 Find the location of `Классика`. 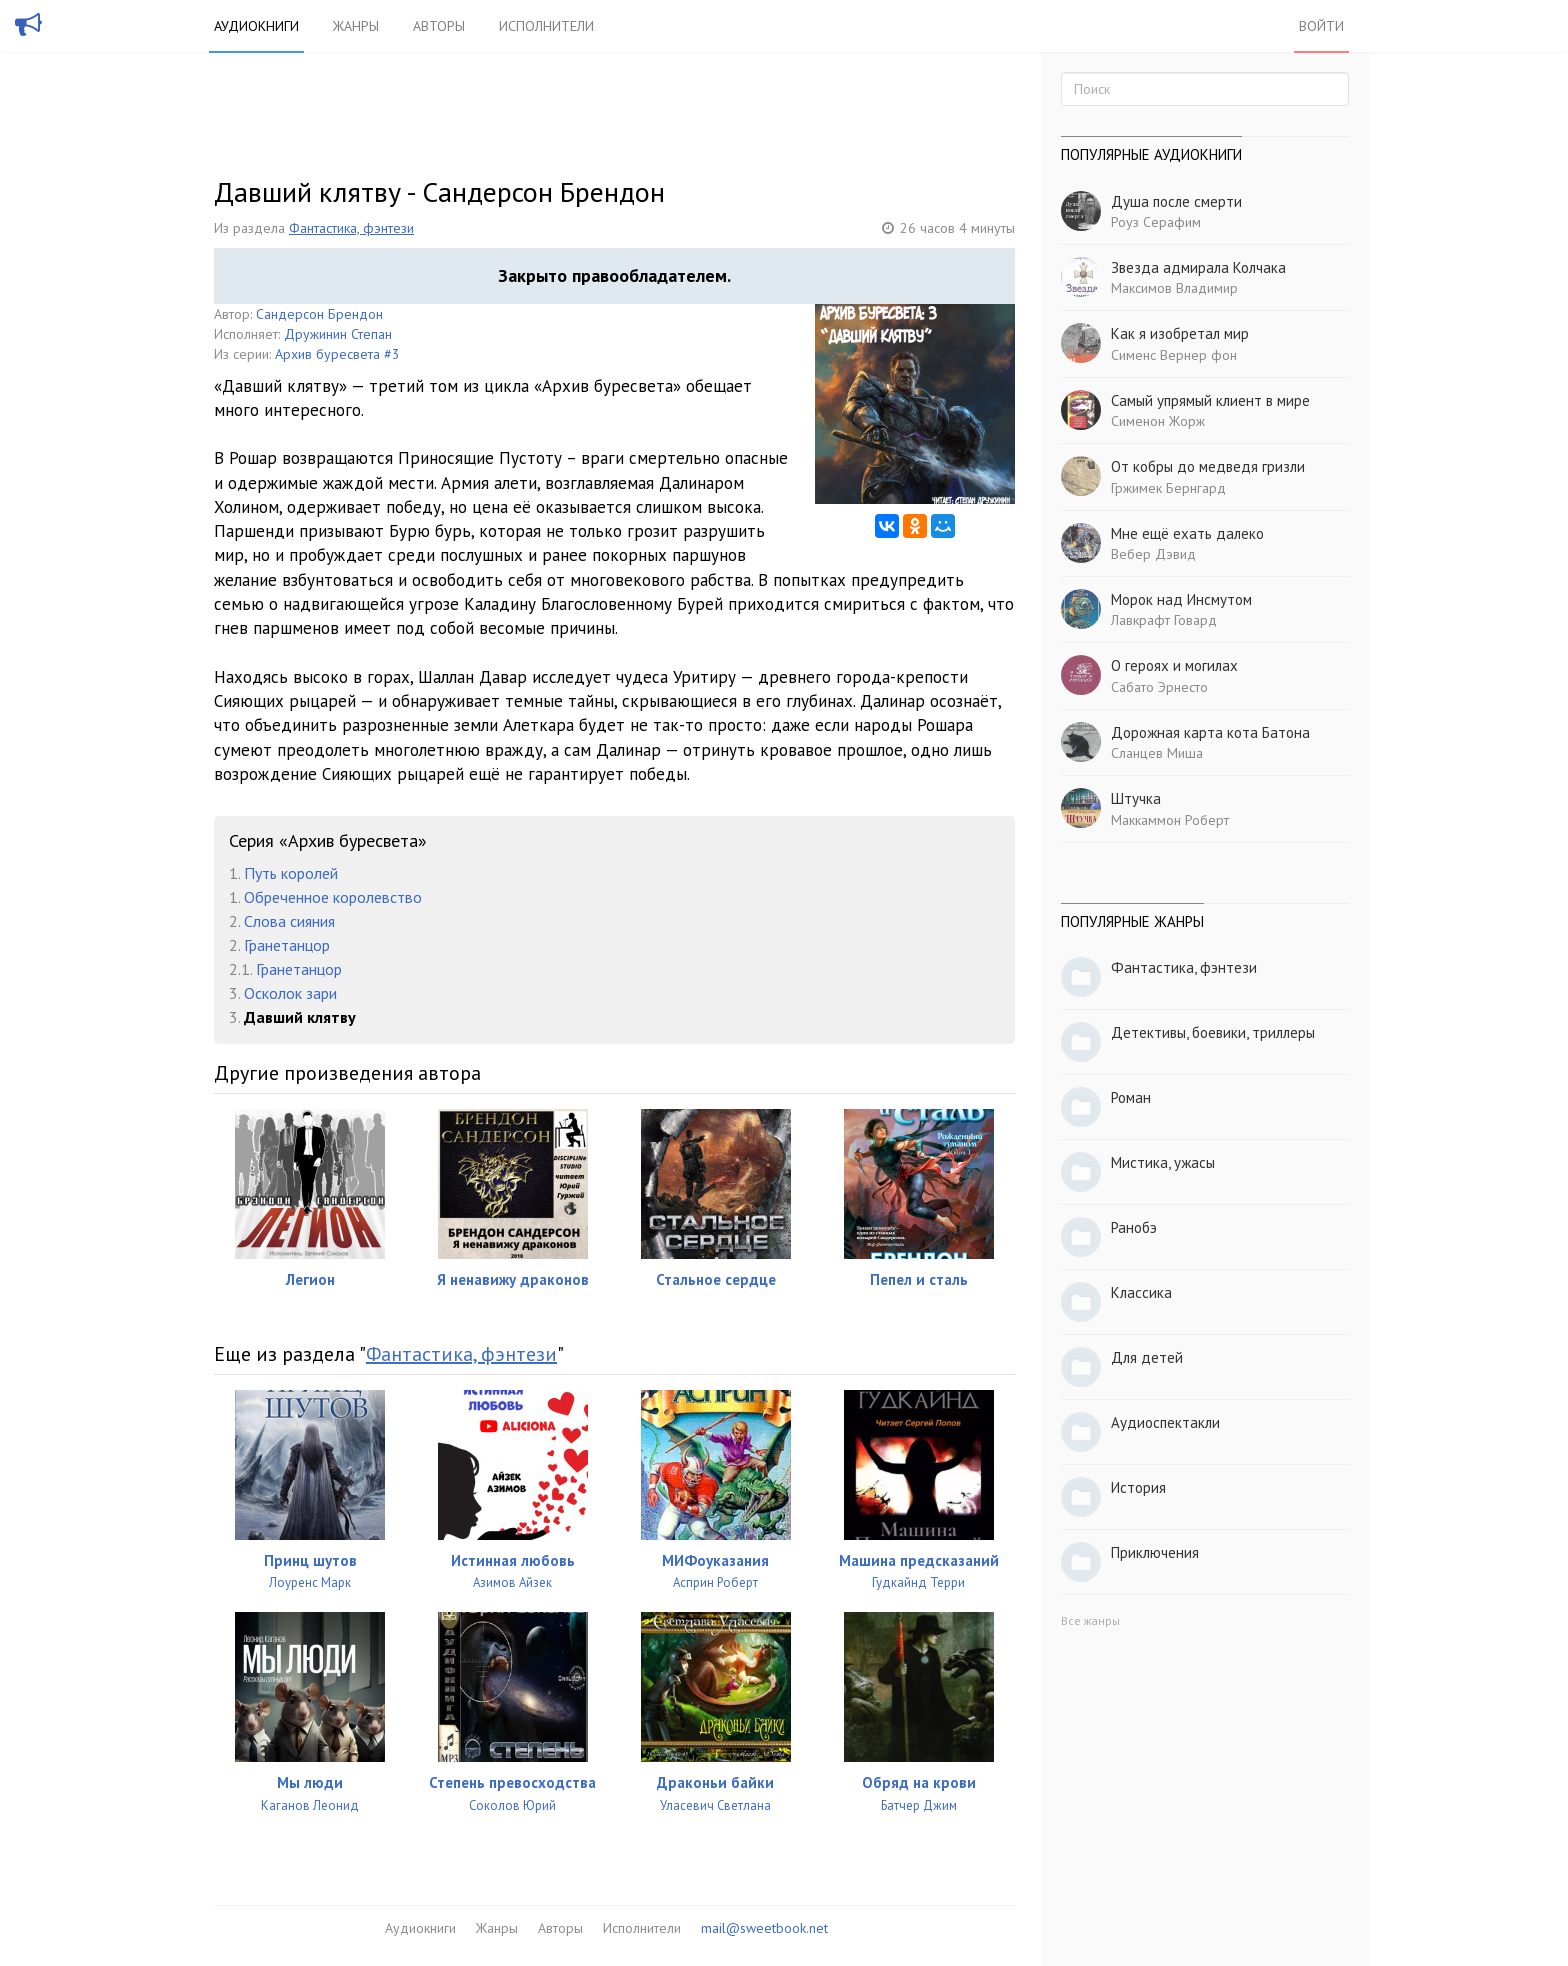

Классика is located at coordinates (1141, 1292).